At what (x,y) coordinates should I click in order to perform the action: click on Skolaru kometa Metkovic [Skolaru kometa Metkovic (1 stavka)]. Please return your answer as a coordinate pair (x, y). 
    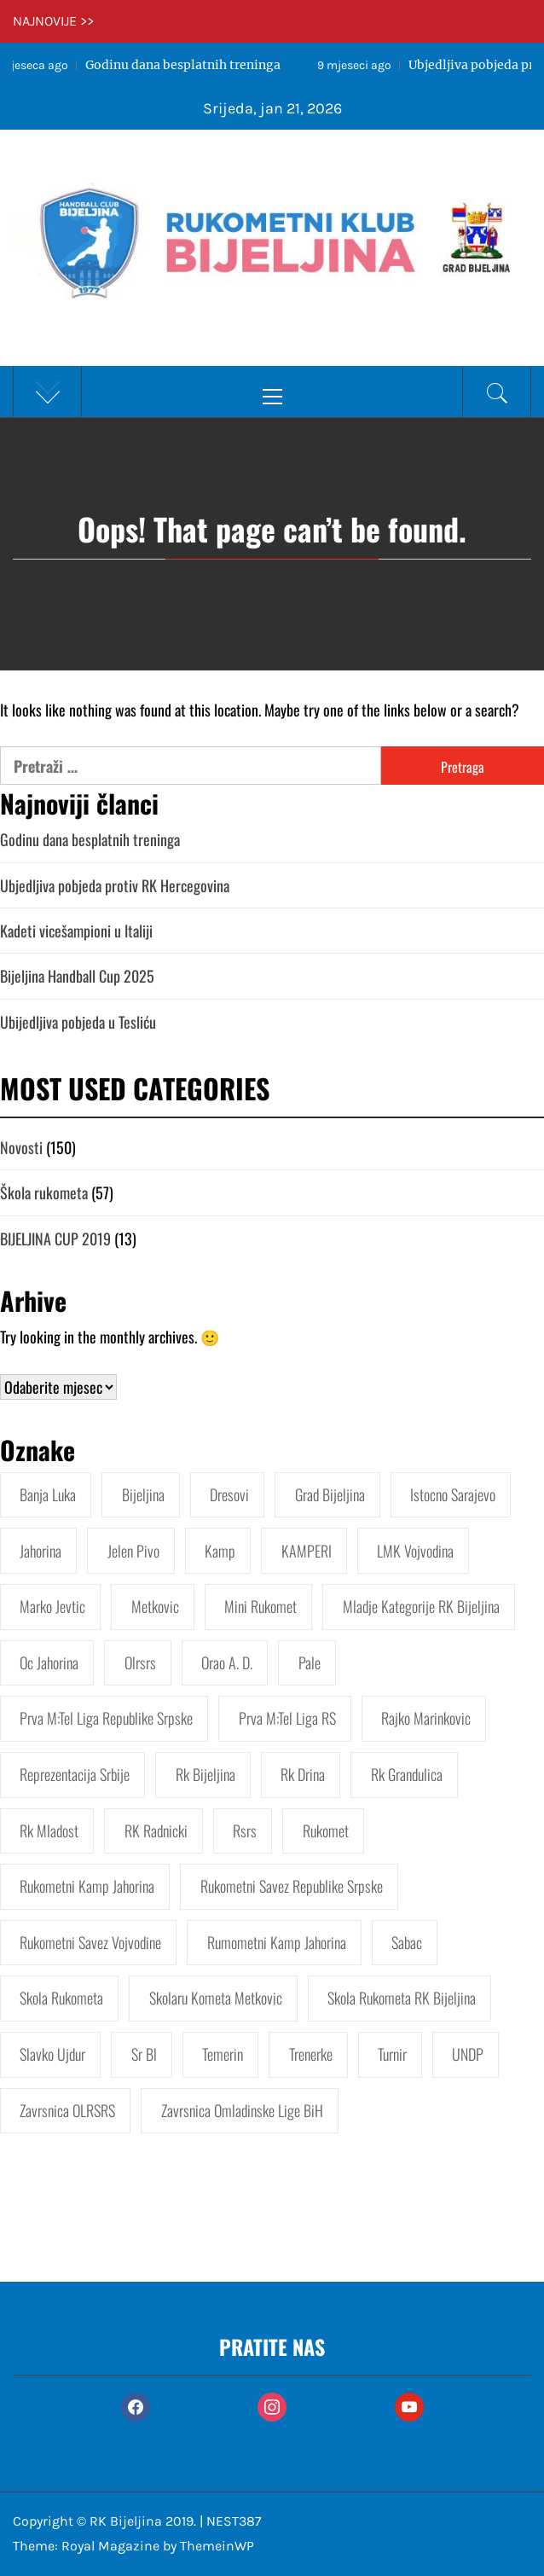
    Looking at the image, I should click on (215, 1998).